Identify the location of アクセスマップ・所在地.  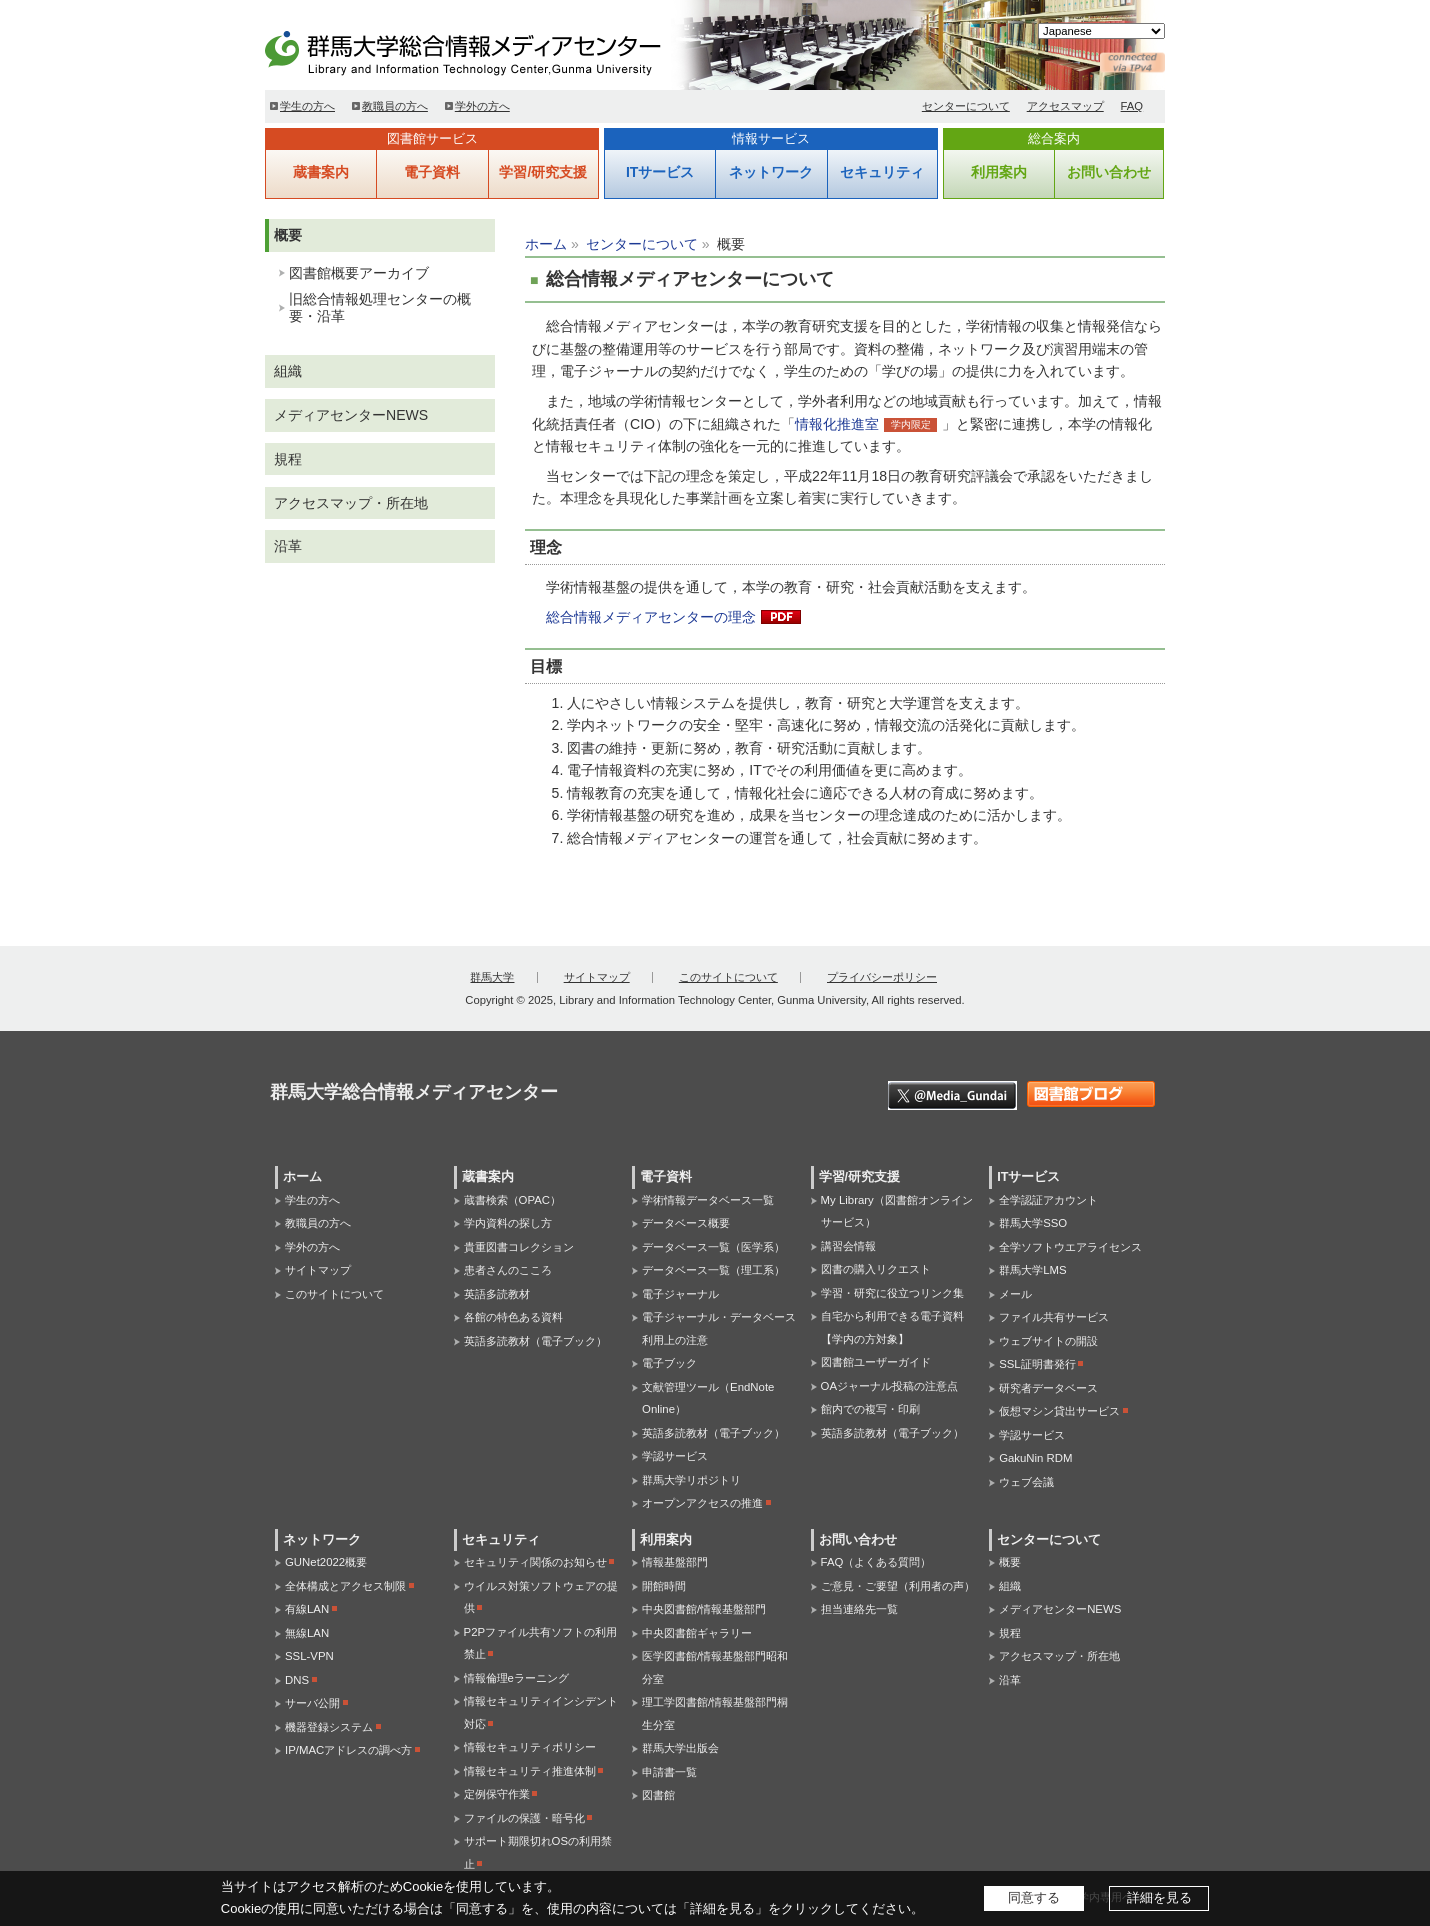
(351, 503).